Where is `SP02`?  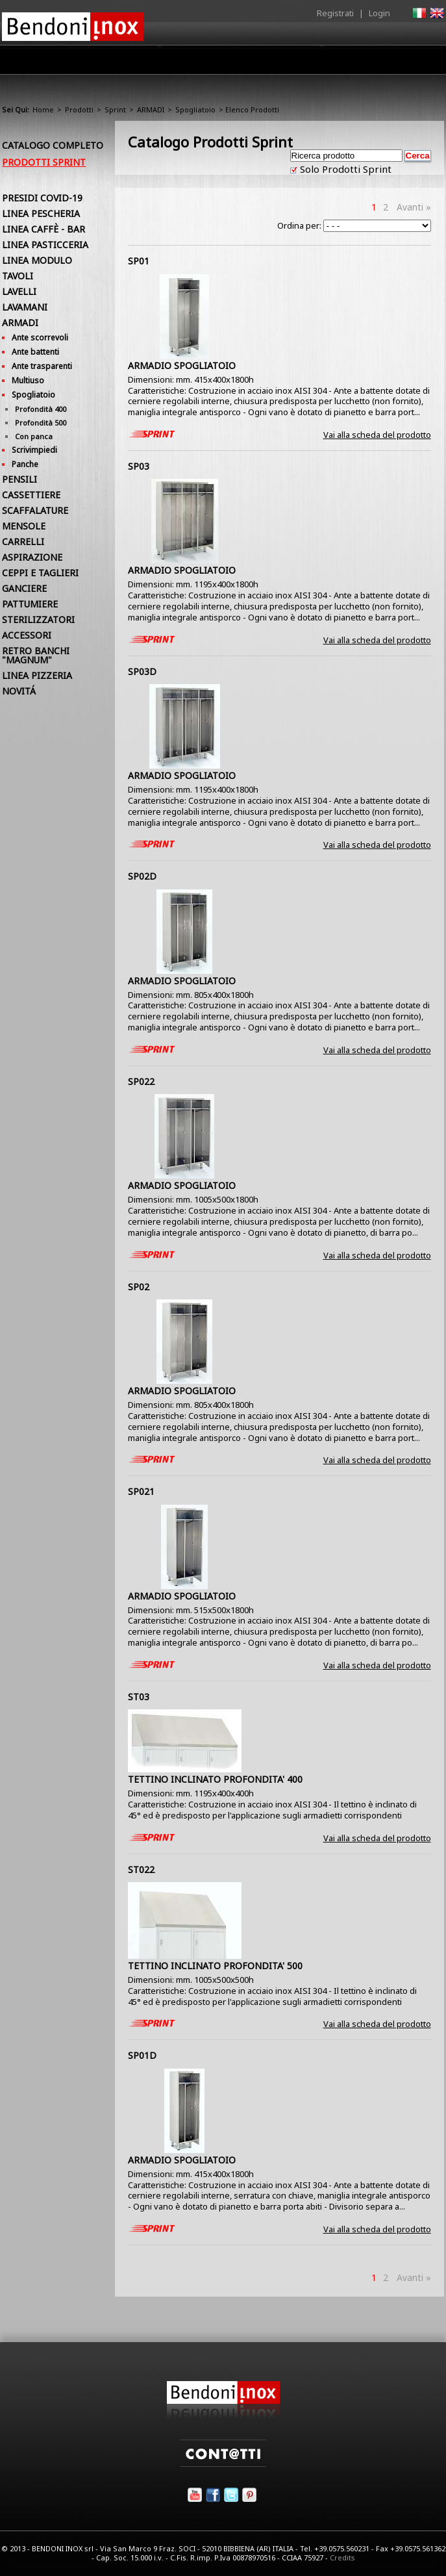
SP02 is located at coordinates (138, 1287).